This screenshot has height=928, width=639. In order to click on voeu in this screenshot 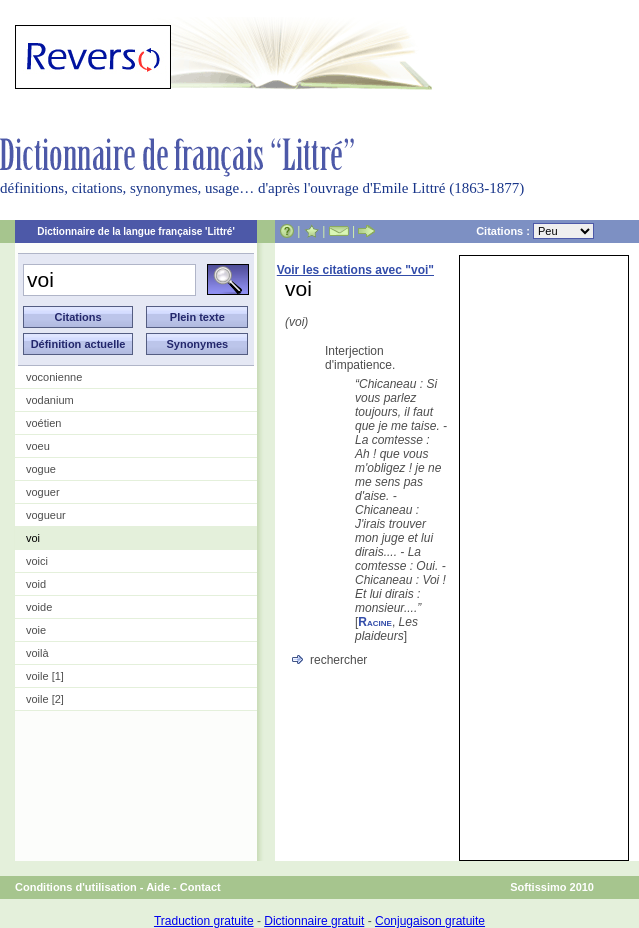, I will do `click(38, 446)`.